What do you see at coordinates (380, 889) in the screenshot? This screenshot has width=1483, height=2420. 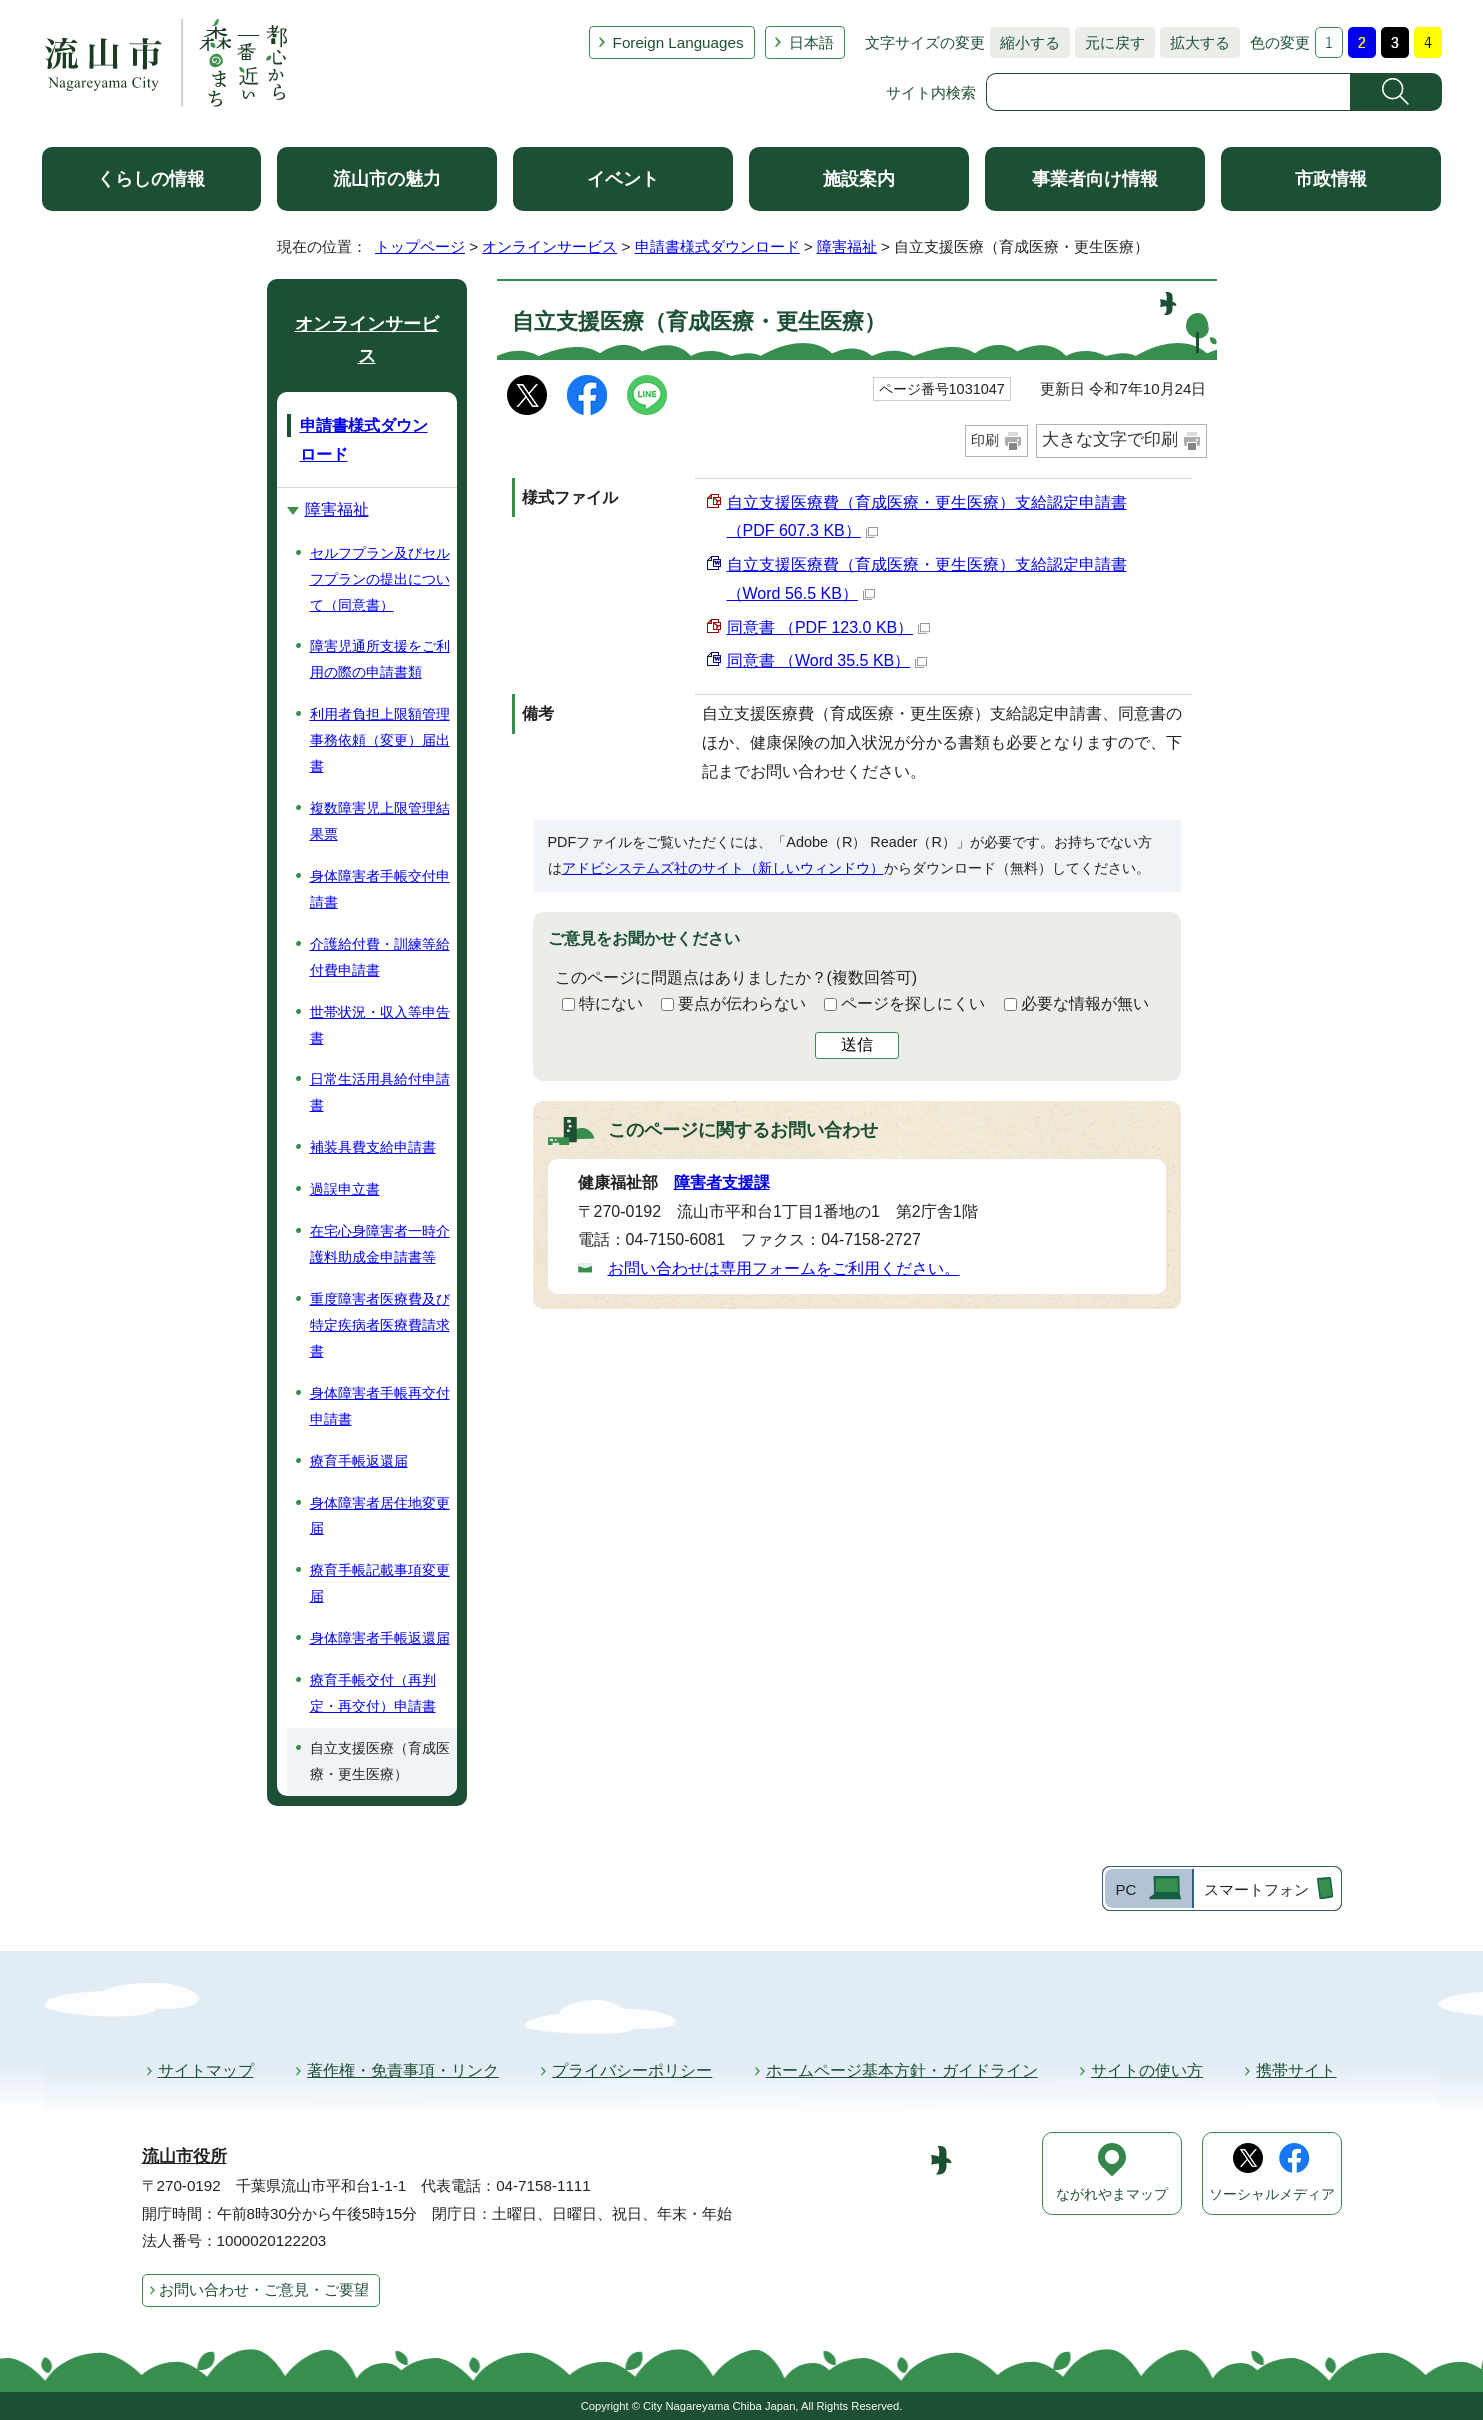 I see `身体障害者手帳交付申請書` at bounding box center [380, 889].